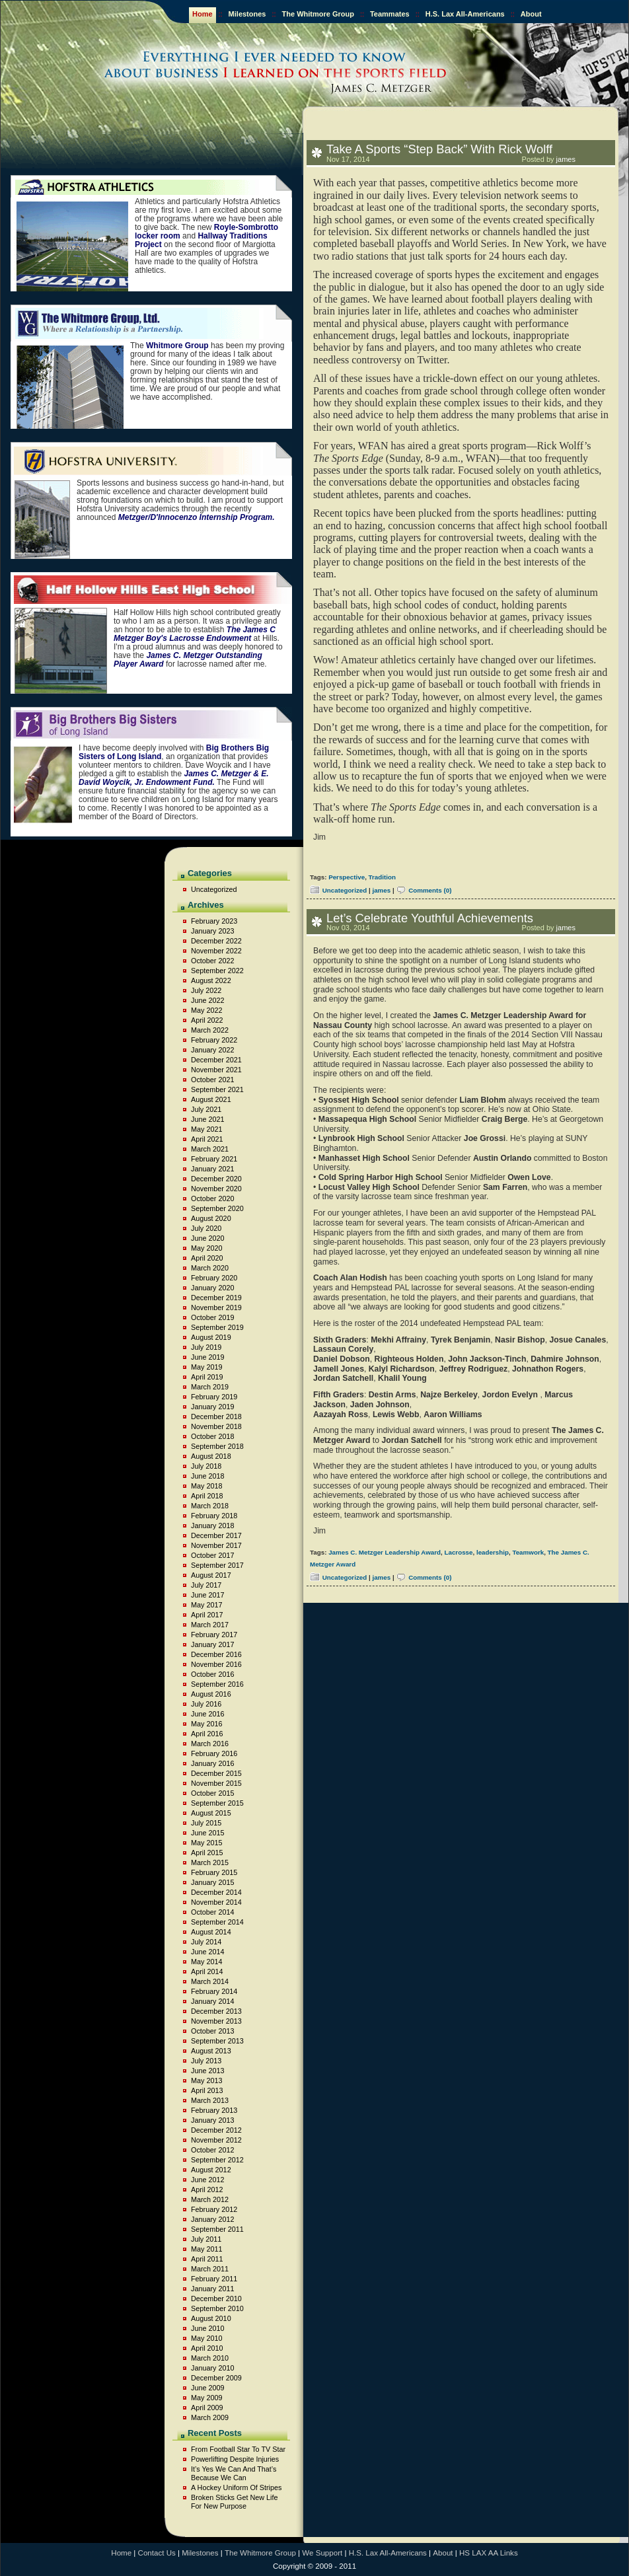 This screenshot has height=2576, width=629. I want to click on Contact Us, so click(157, 2553).